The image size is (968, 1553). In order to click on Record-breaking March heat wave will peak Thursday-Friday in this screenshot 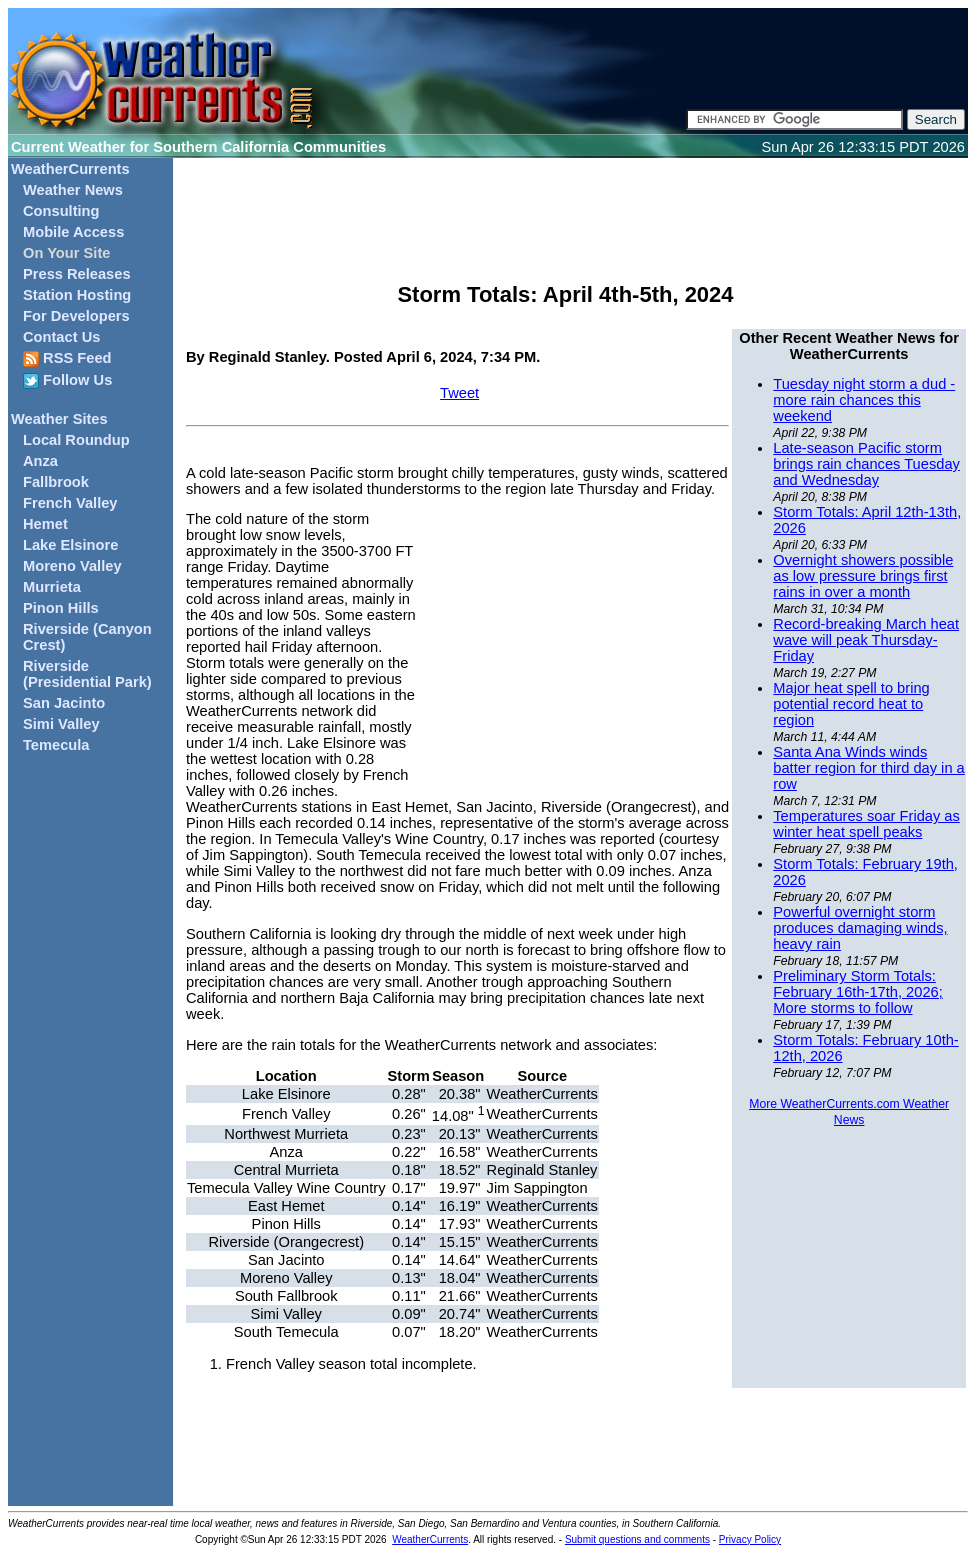, I will do `click(866, 640)`.